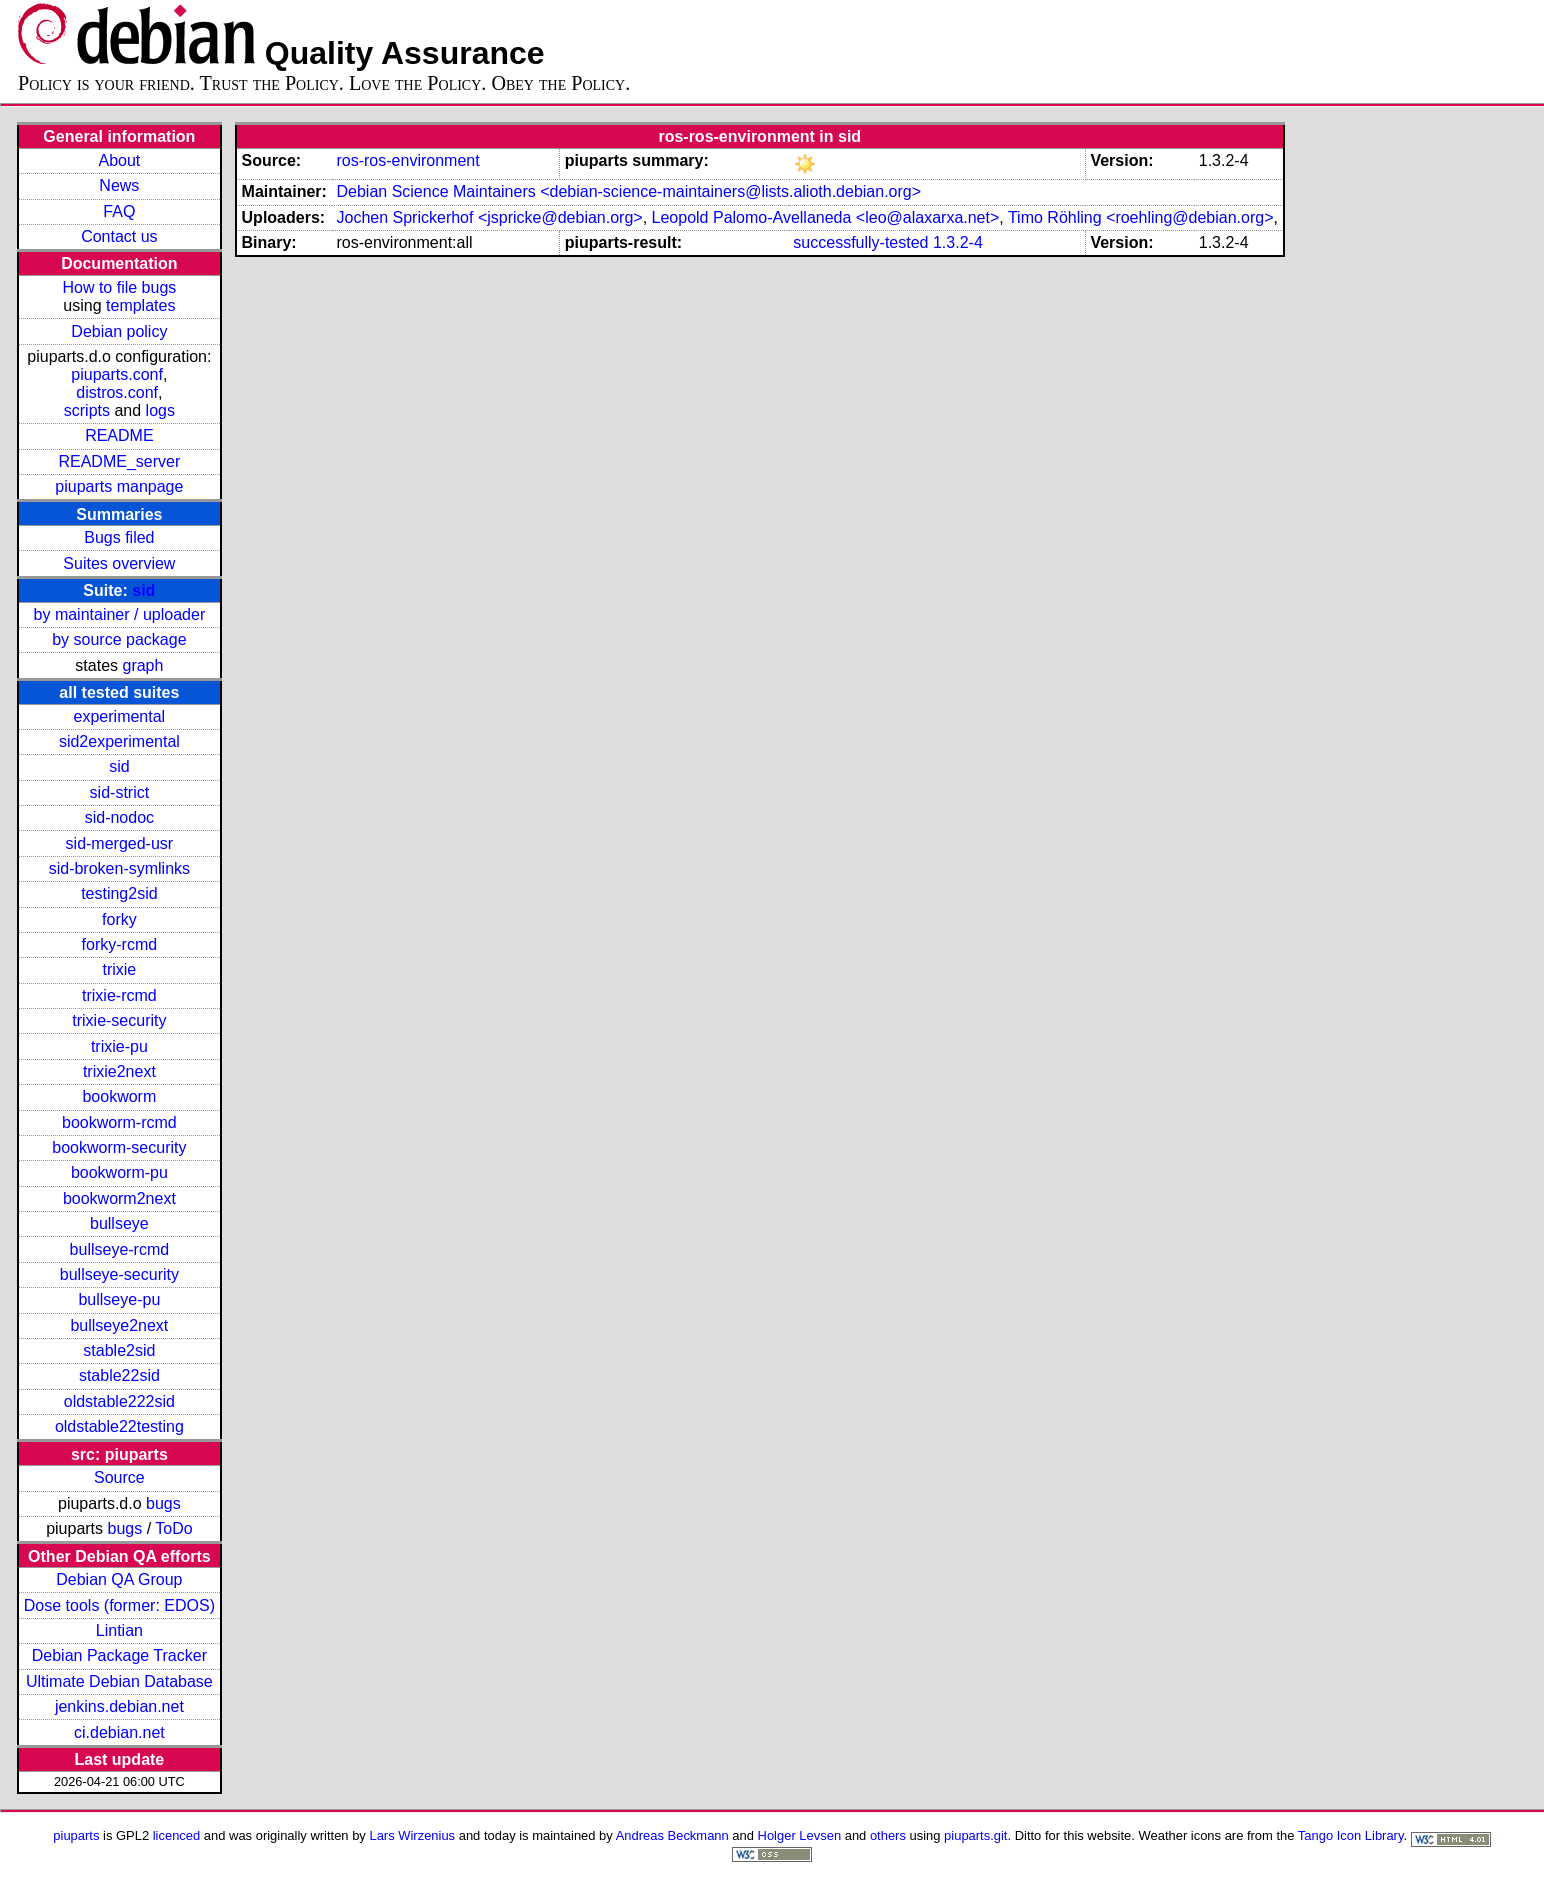 Image resolution: width=1544 pixels, height=1877 pixels. I want to click on bullseye, so click(119, 1223).